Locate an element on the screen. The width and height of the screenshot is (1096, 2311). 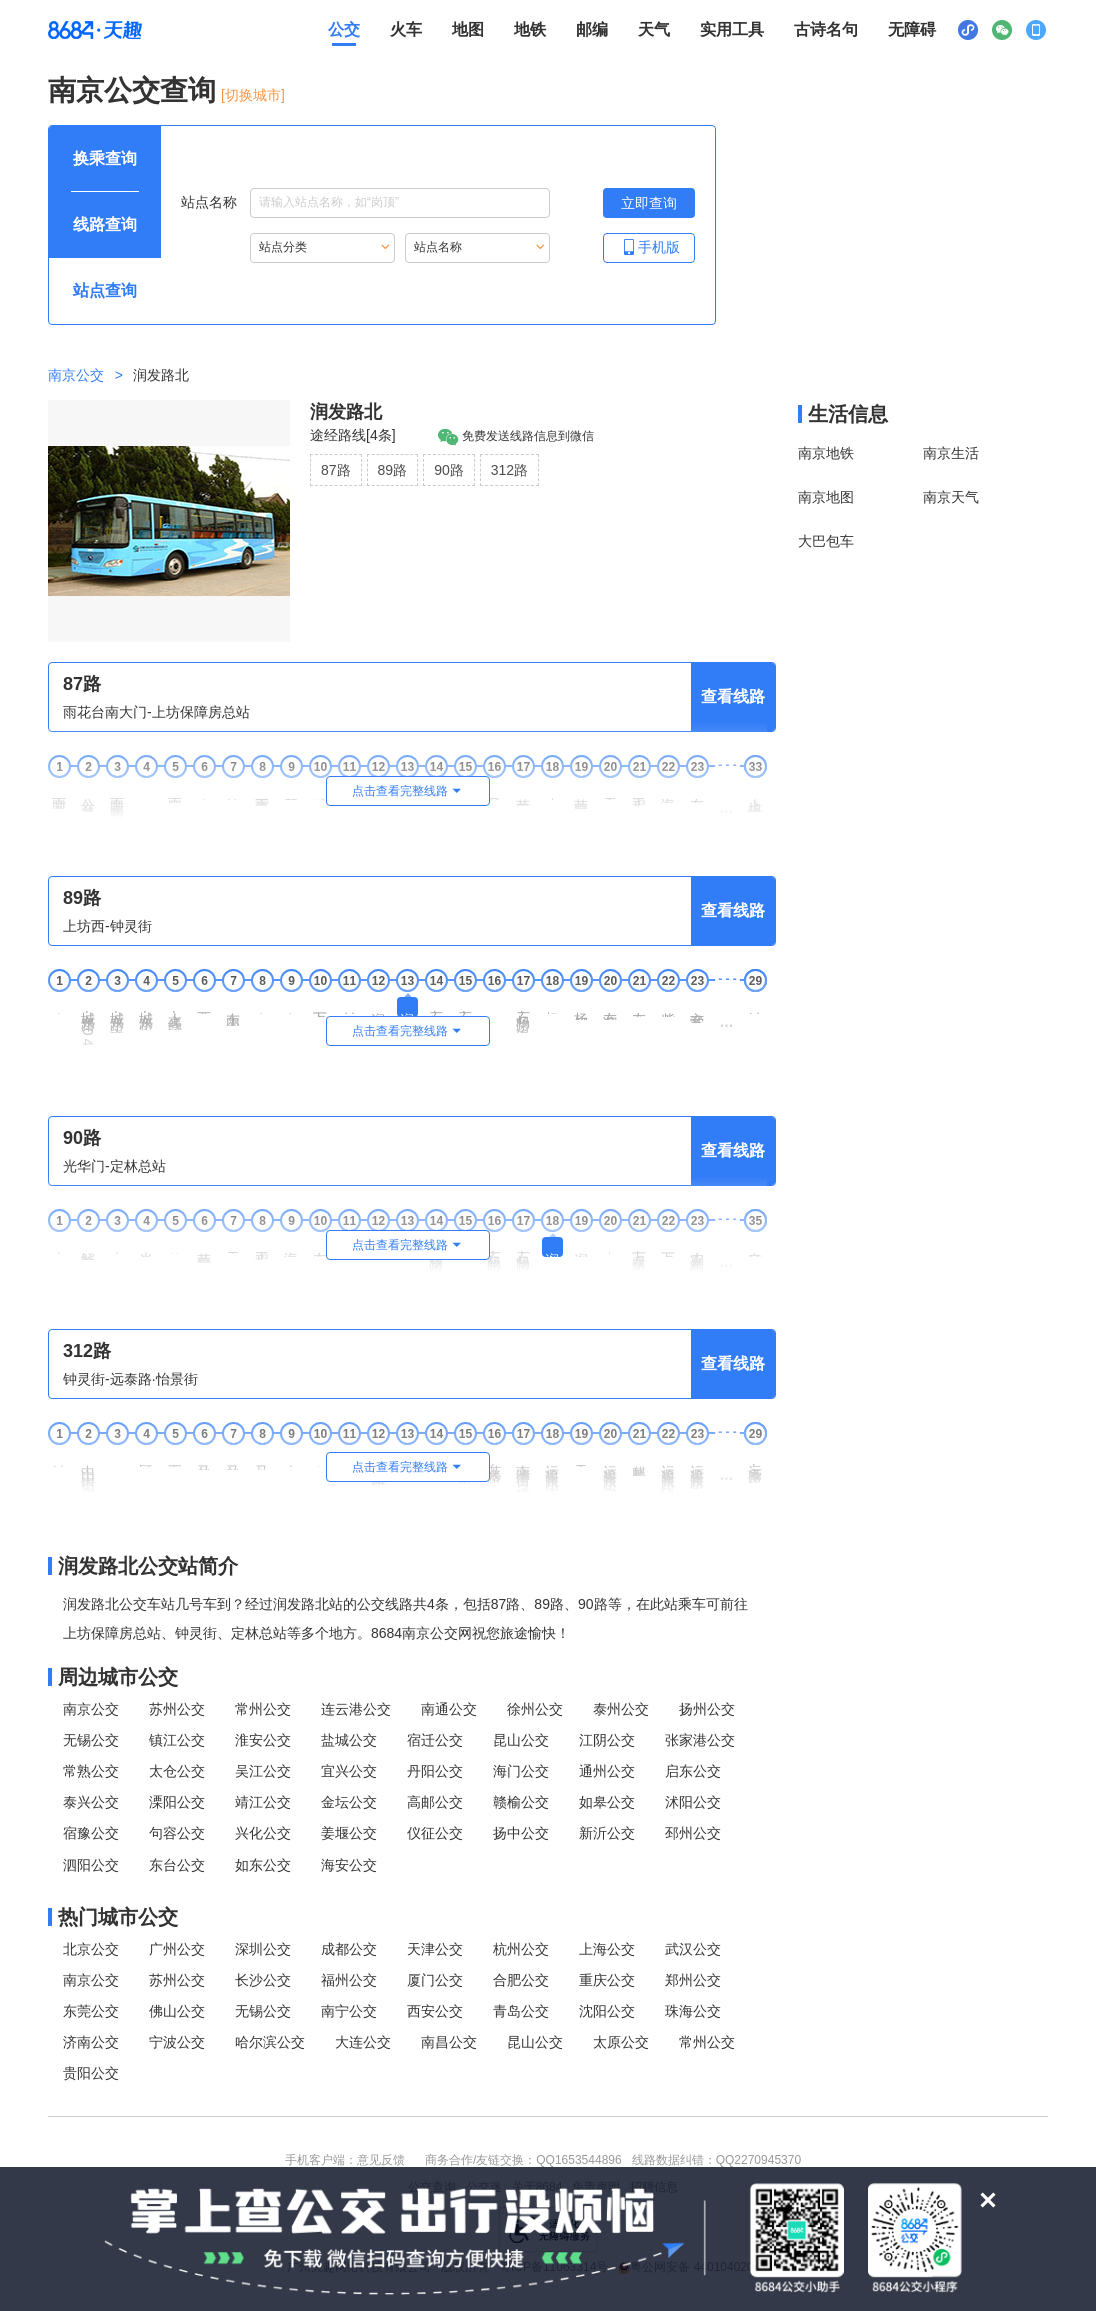
镇江公交 is located at coordinates (177, 1740).